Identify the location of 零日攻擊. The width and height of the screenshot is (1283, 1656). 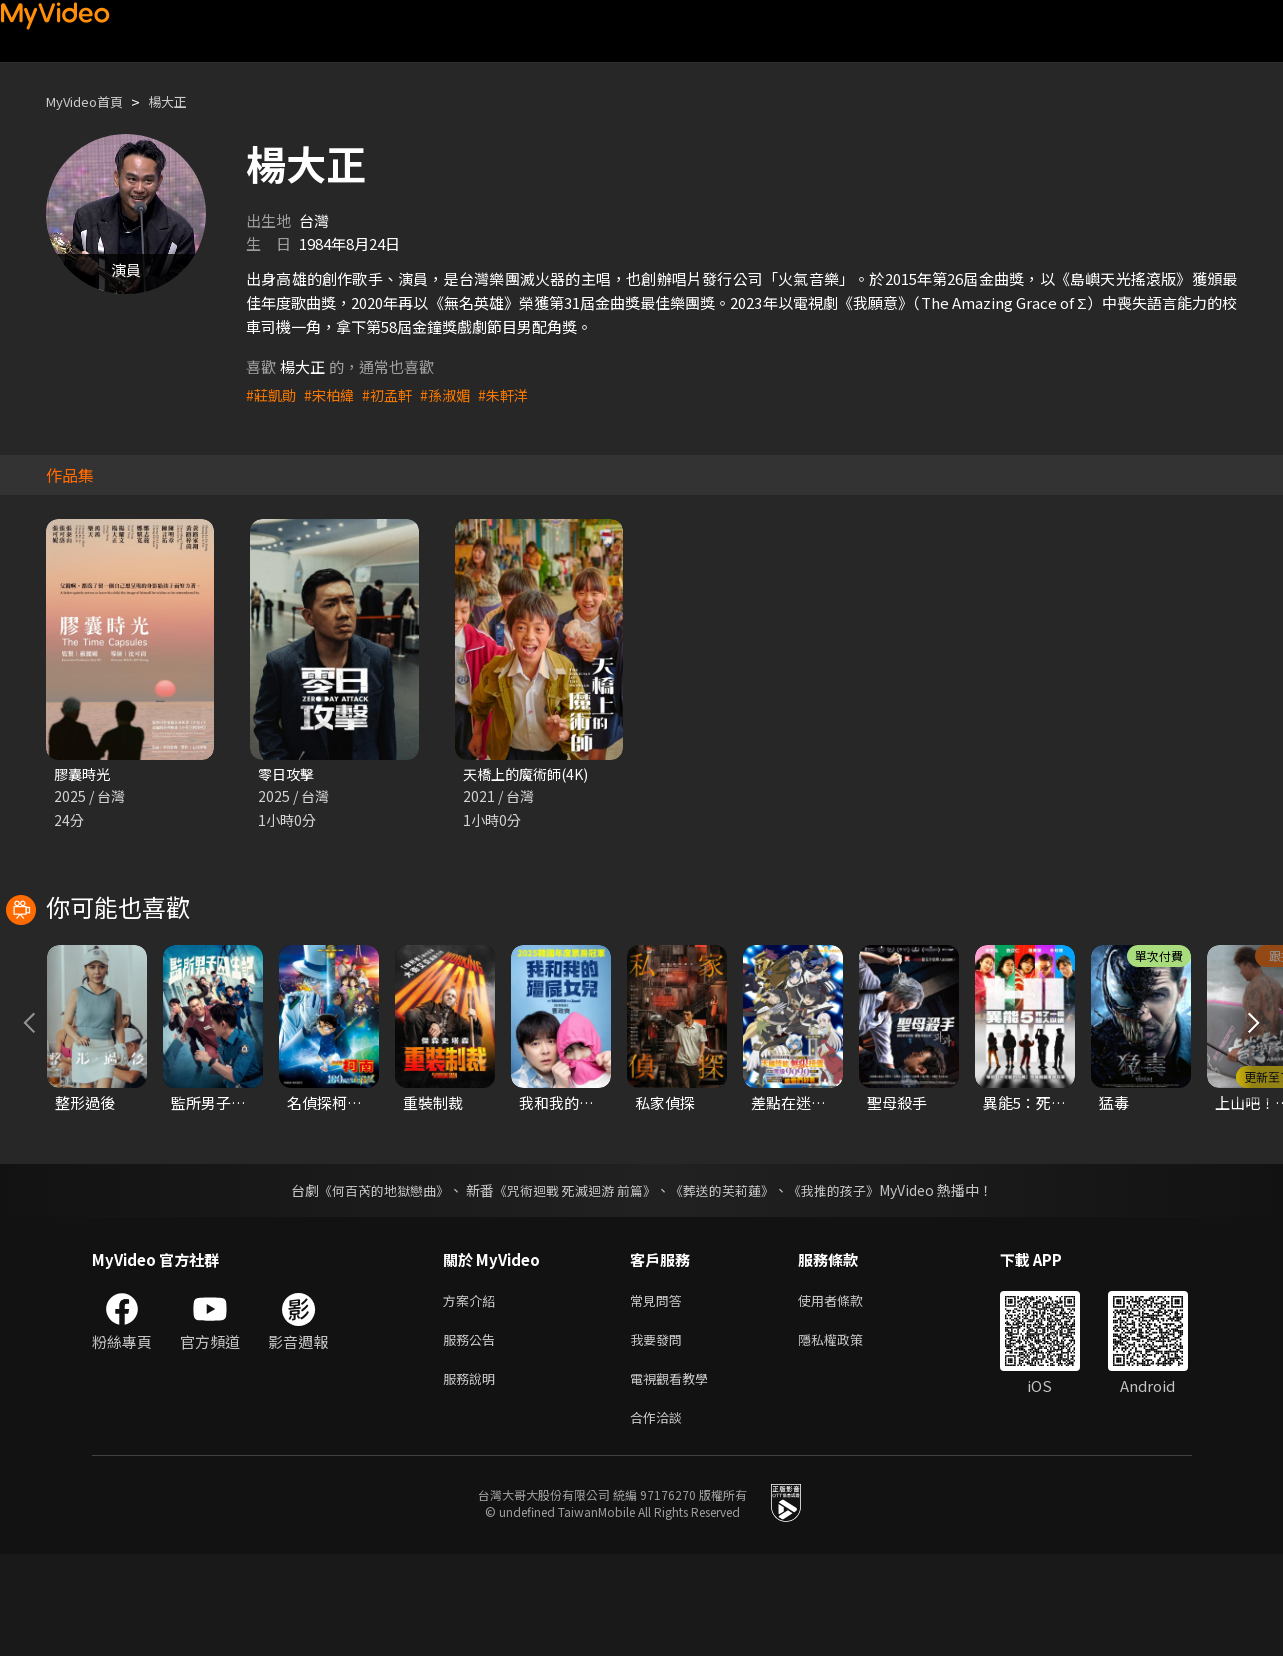
(288, 774).